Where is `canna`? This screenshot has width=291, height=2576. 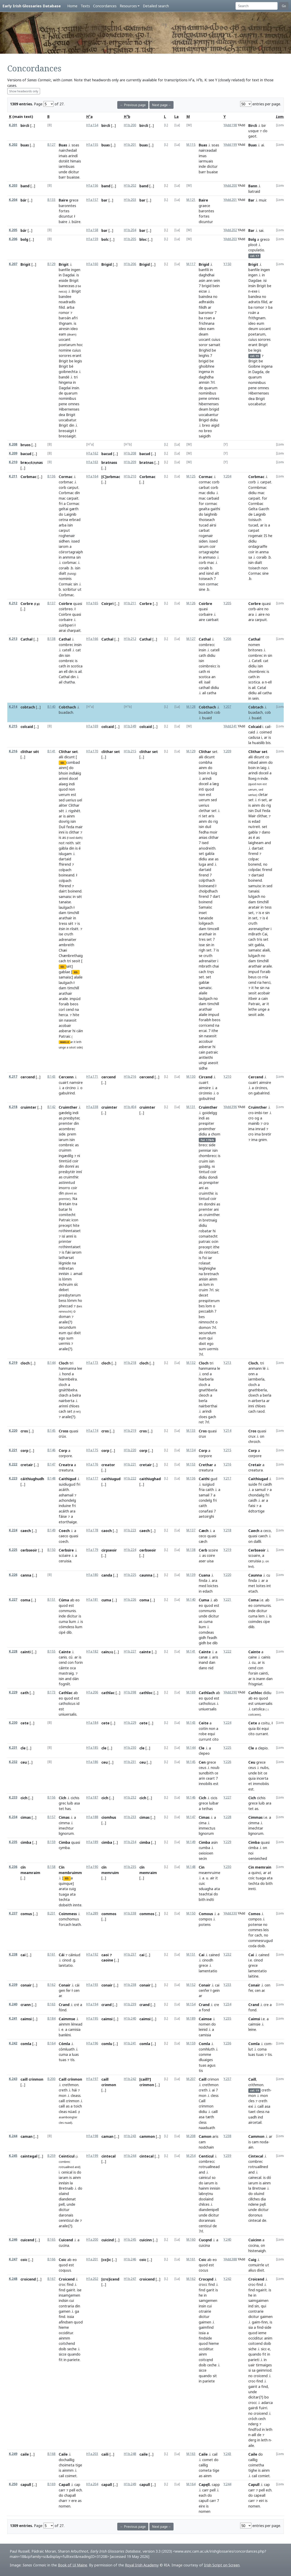
canna is located at coordinates (26, 1575).